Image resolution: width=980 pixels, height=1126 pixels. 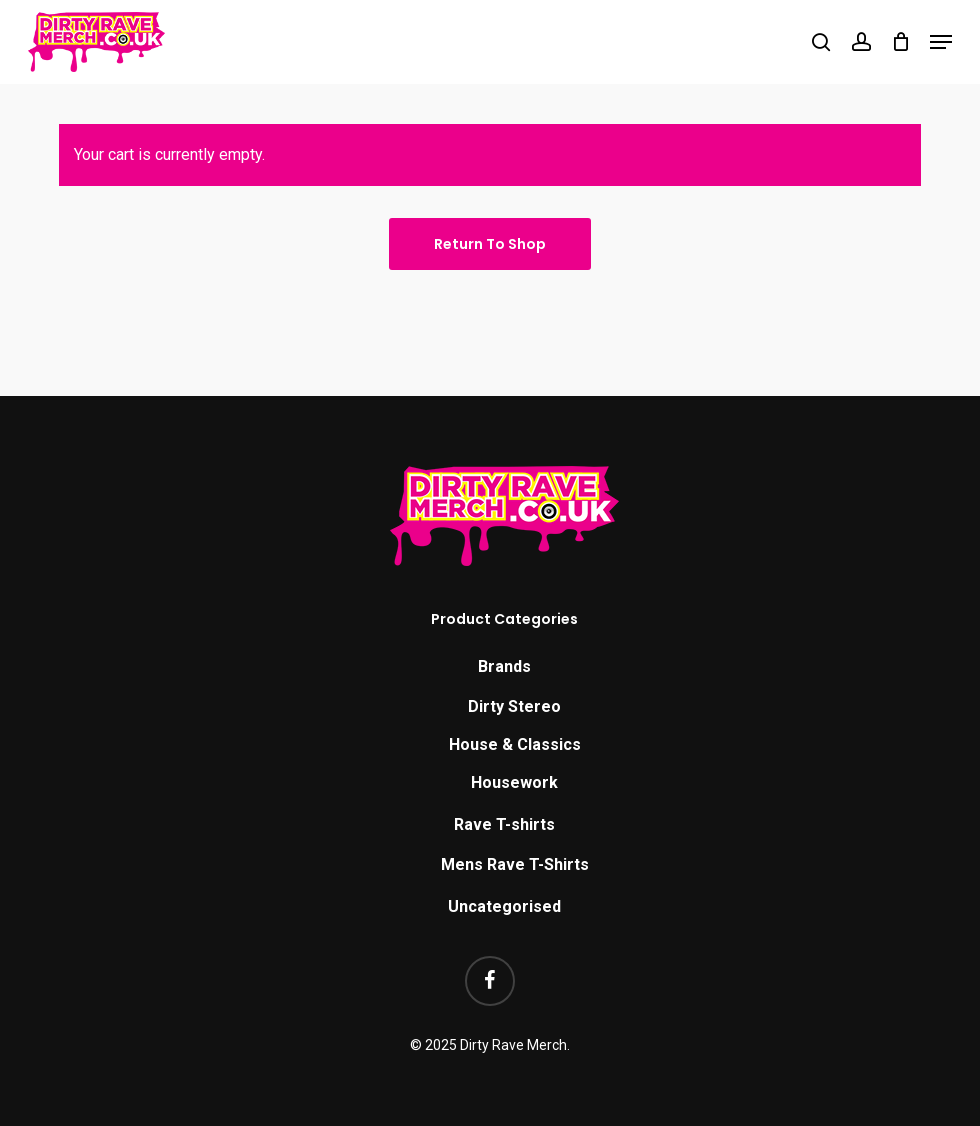 What do you see at coordinates (514, 706) in the screenshot?
I see `Dirty Stereo` at bounding box center [514, 706].